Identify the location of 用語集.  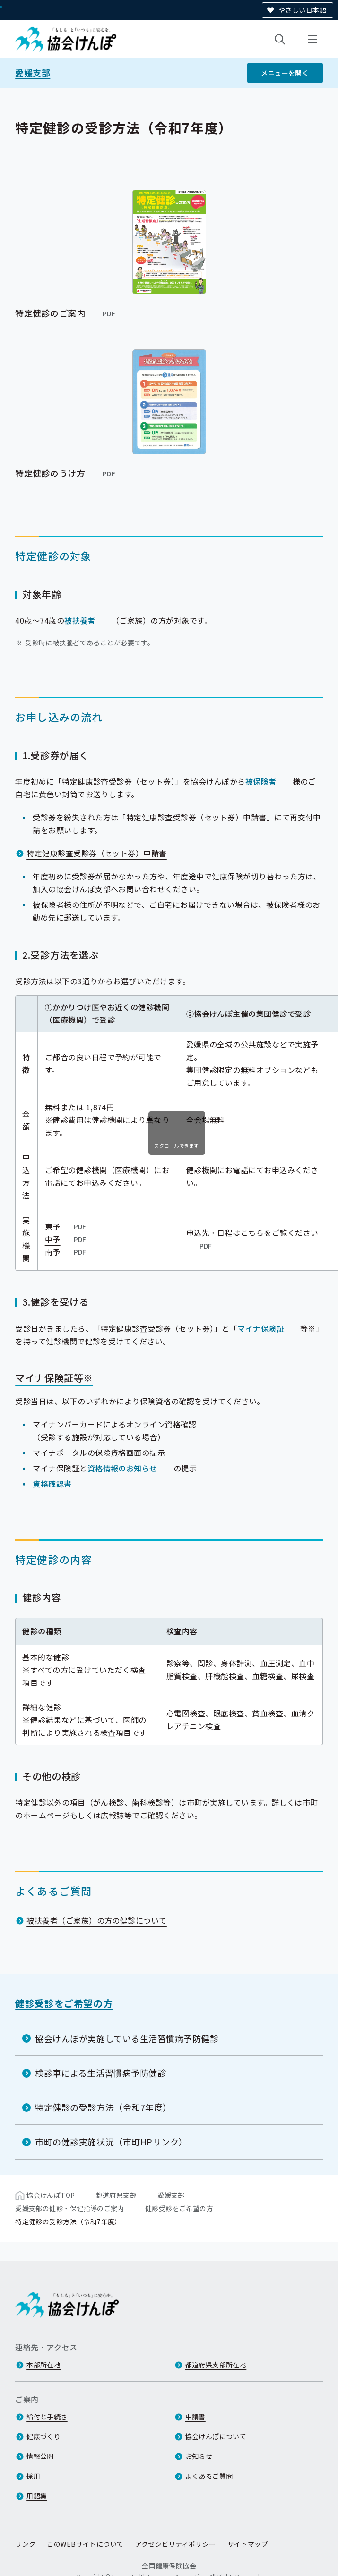
(36, 2496).